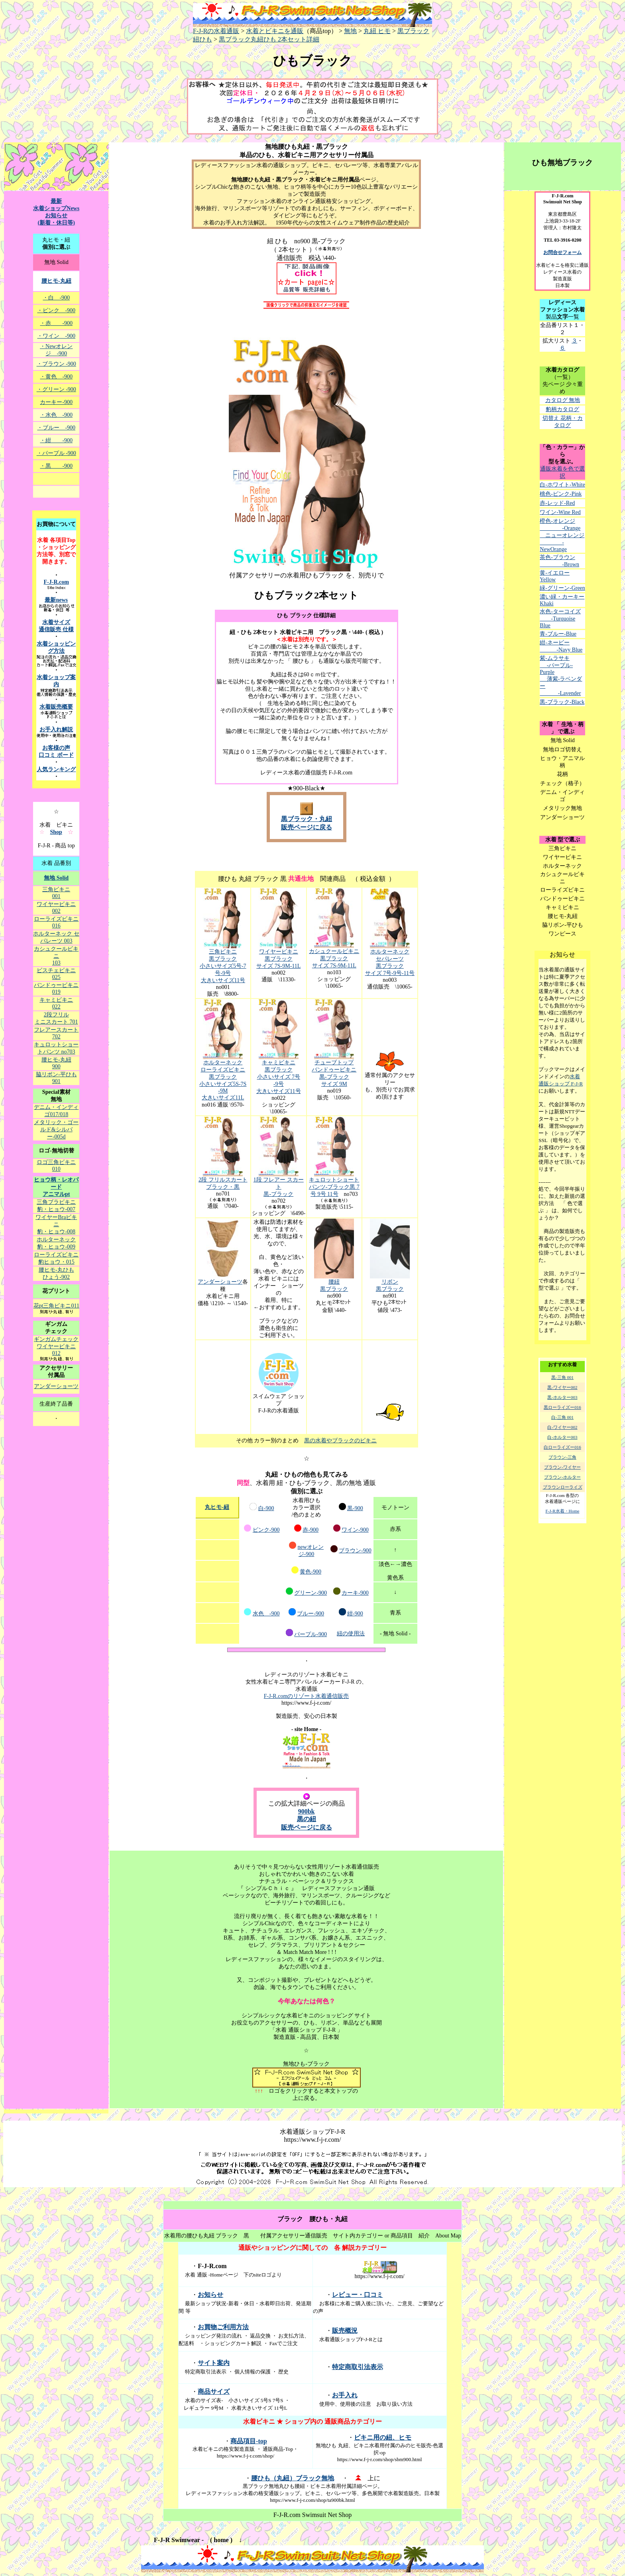 This screenshot has height=2576, width=625. I want to click on F-J-R.com, so click(56, 582).